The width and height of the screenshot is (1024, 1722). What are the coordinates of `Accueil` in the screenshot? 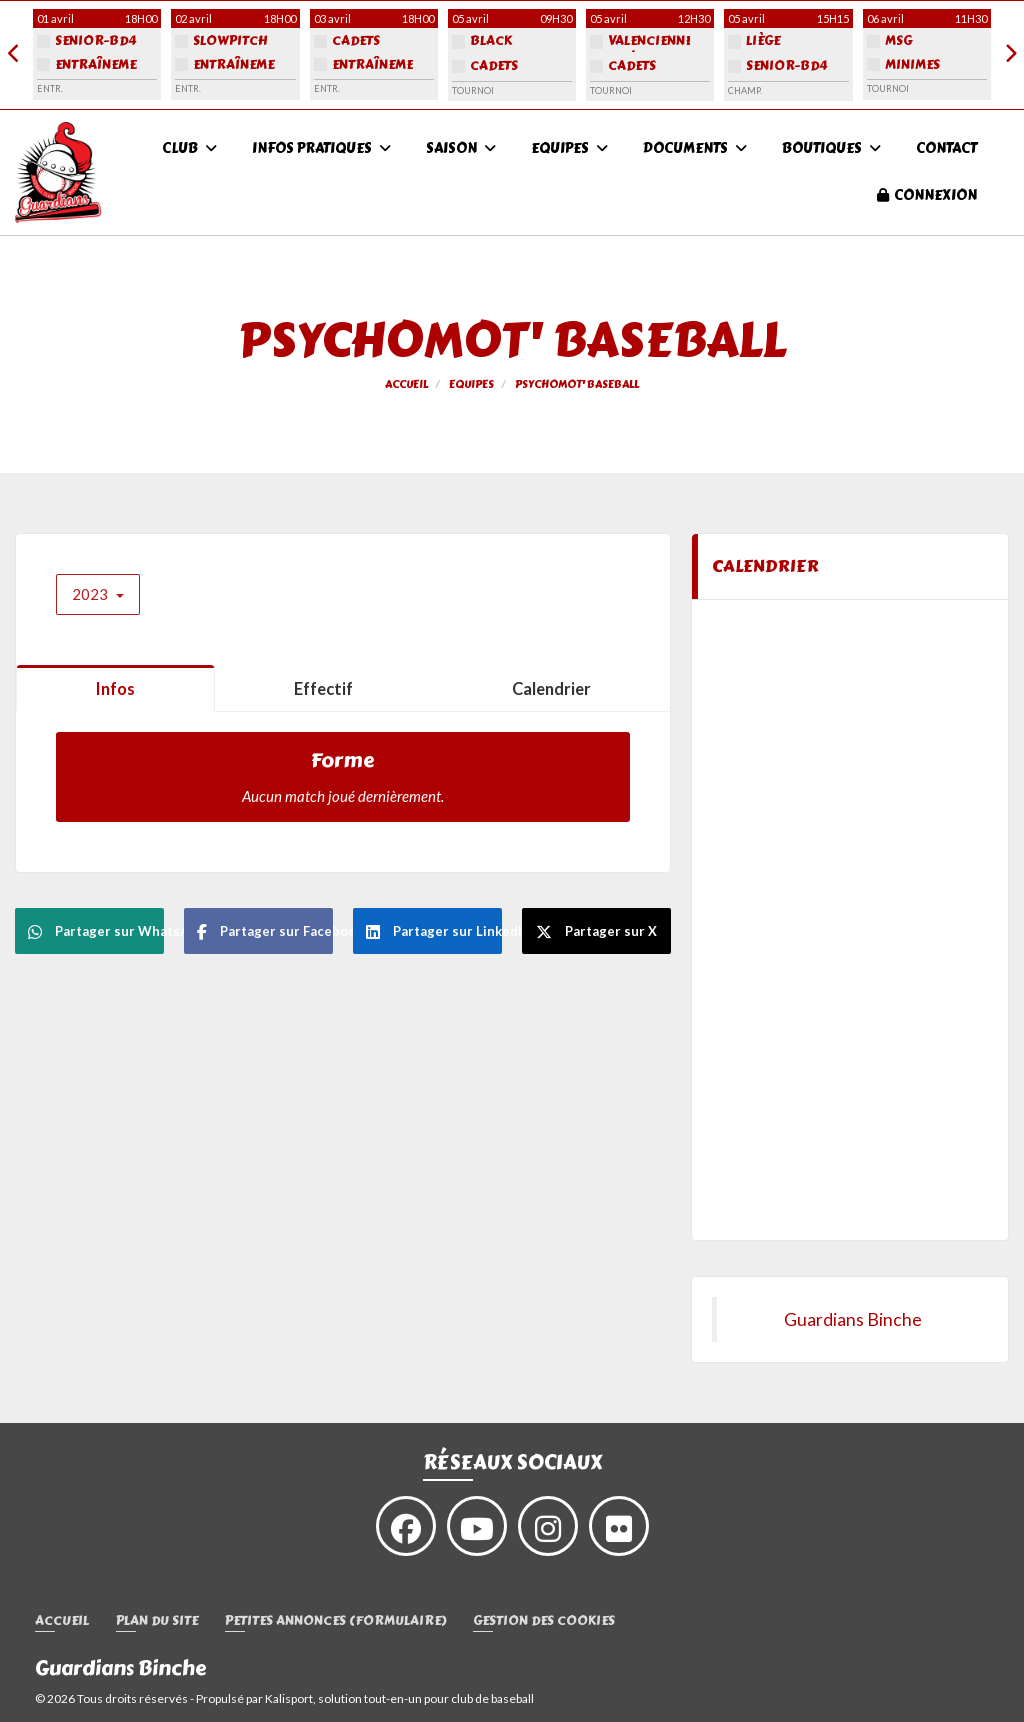 It's located at (62, 1621).